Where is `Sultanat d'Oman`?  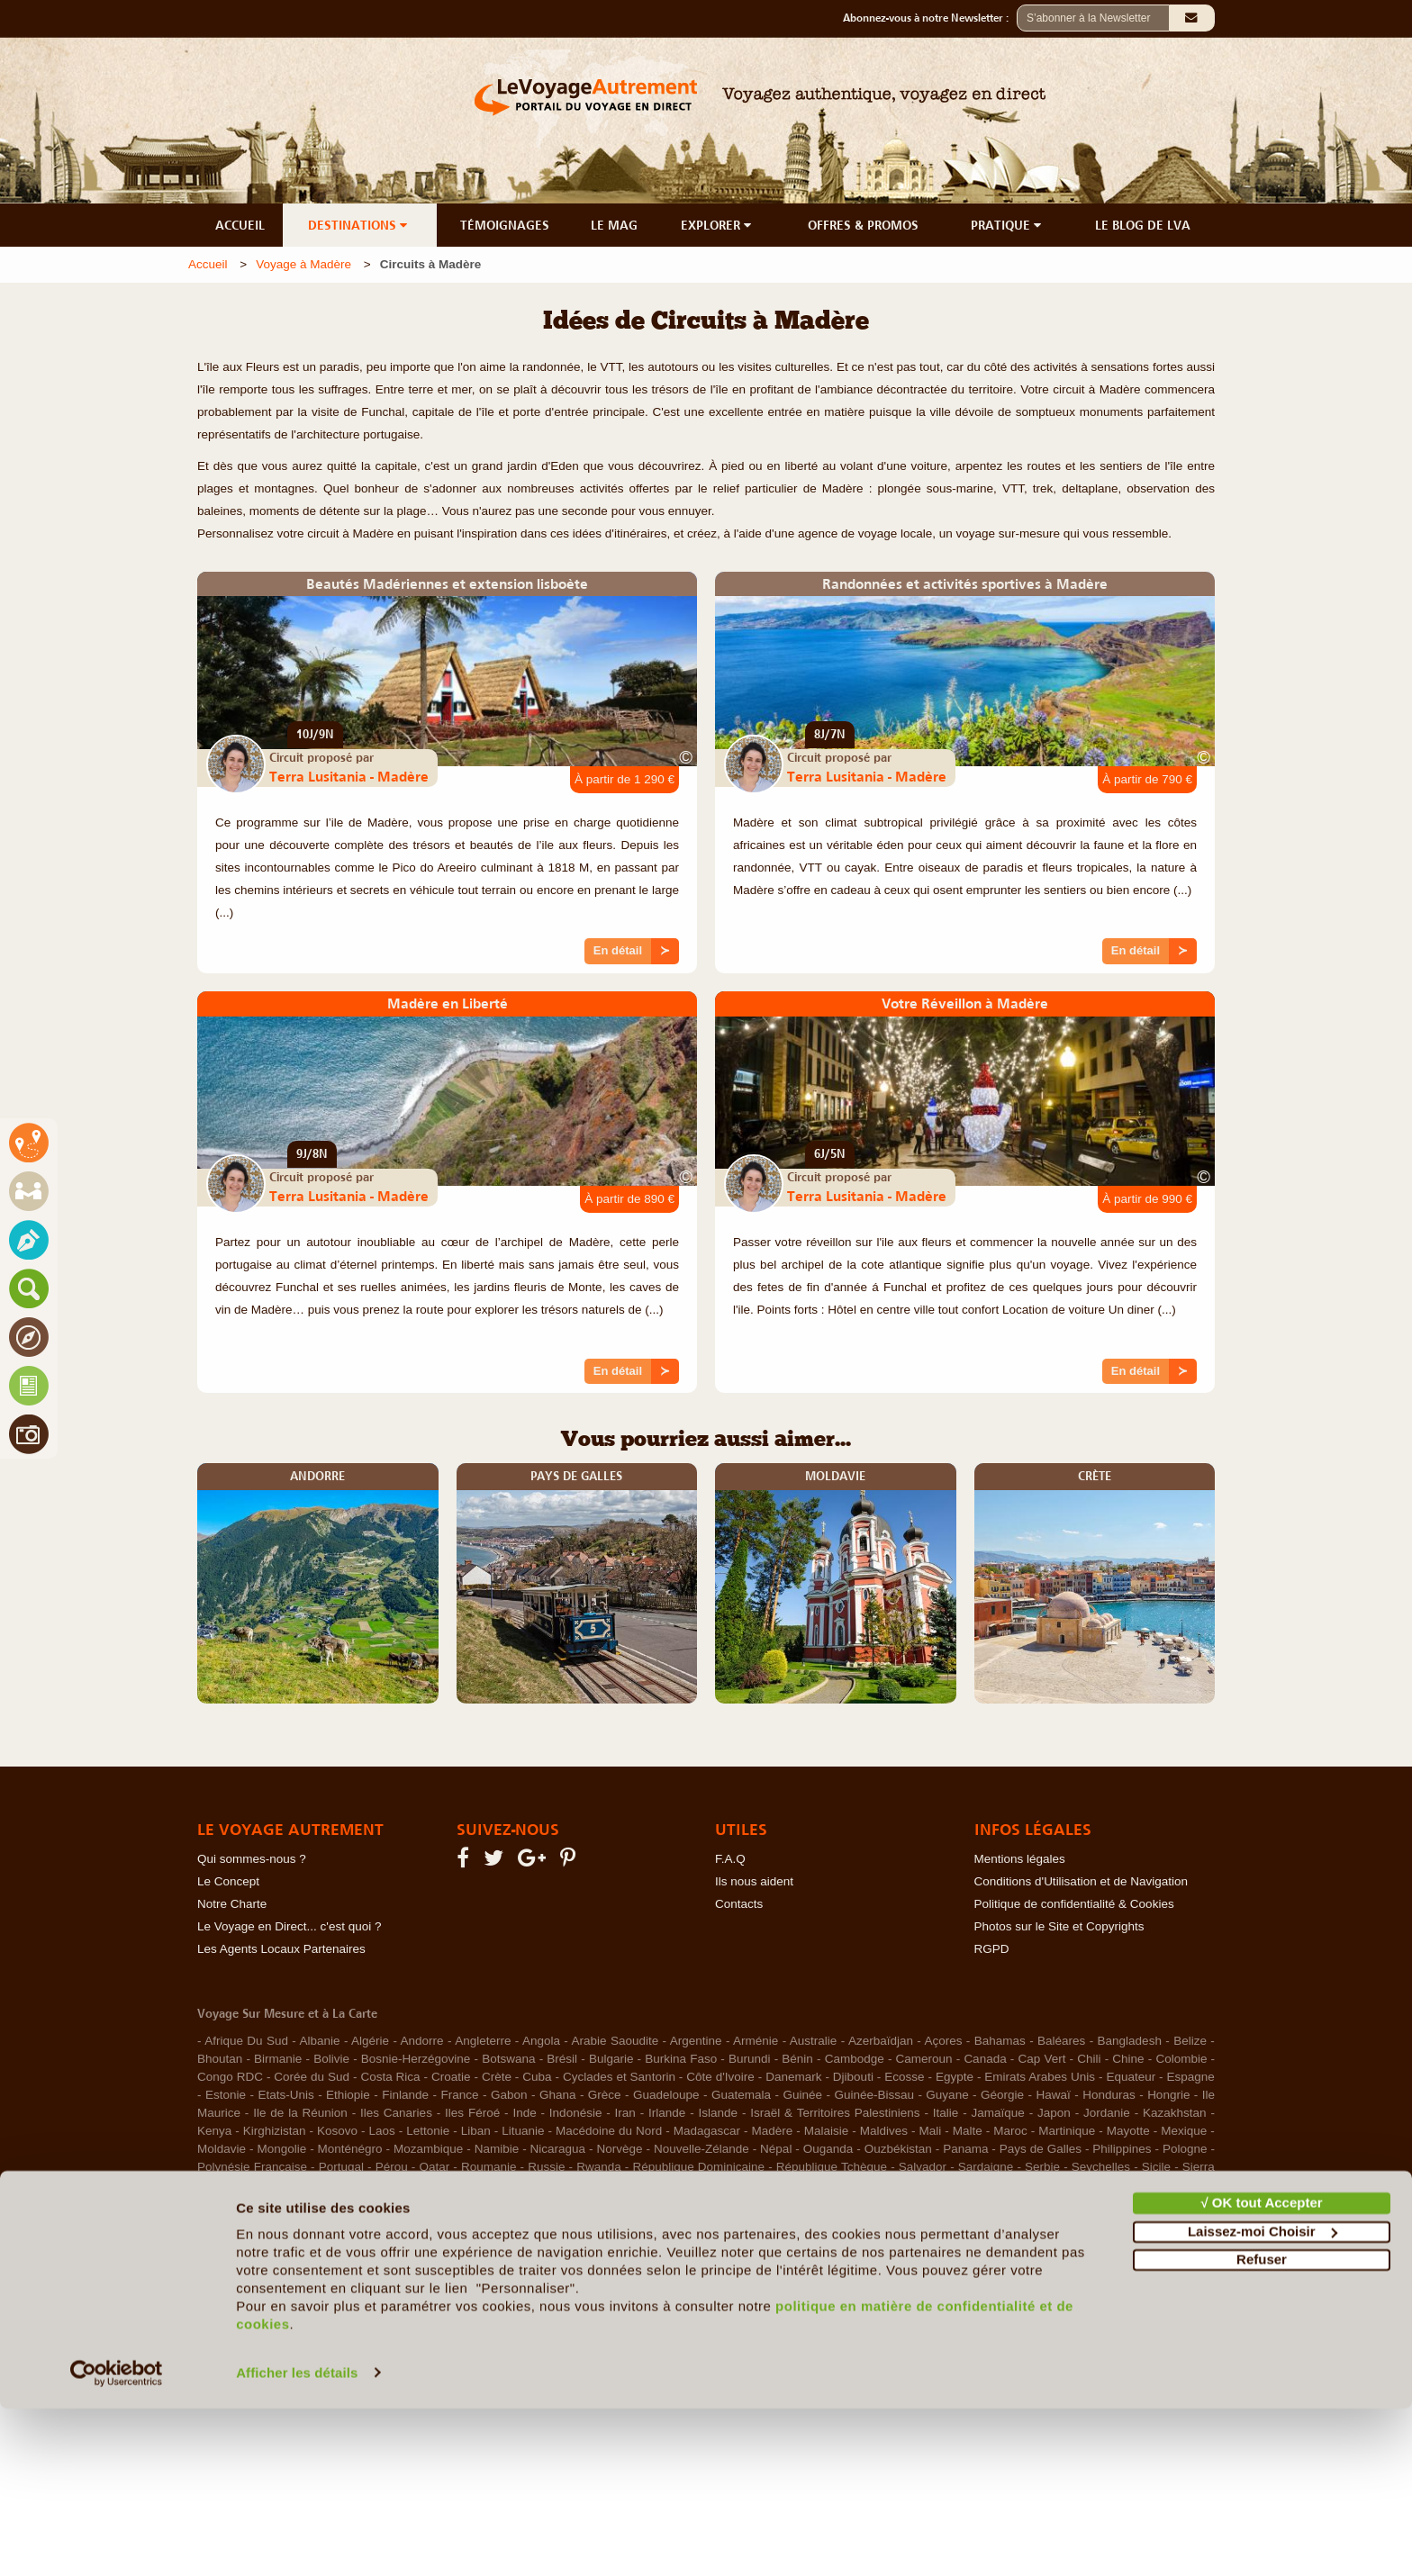
Sultanat d'Oman is located at coordinates (529, 2185).